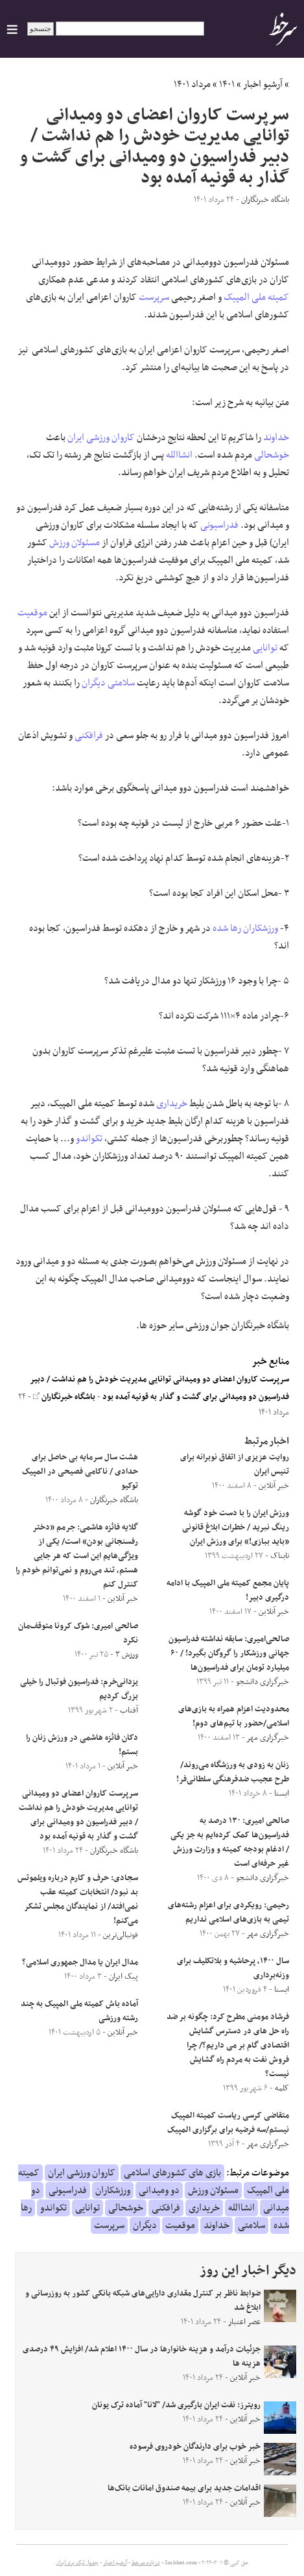 This screenshot has width=304, height=2576. I want to click on ورزشکاران, so click(260, 928).